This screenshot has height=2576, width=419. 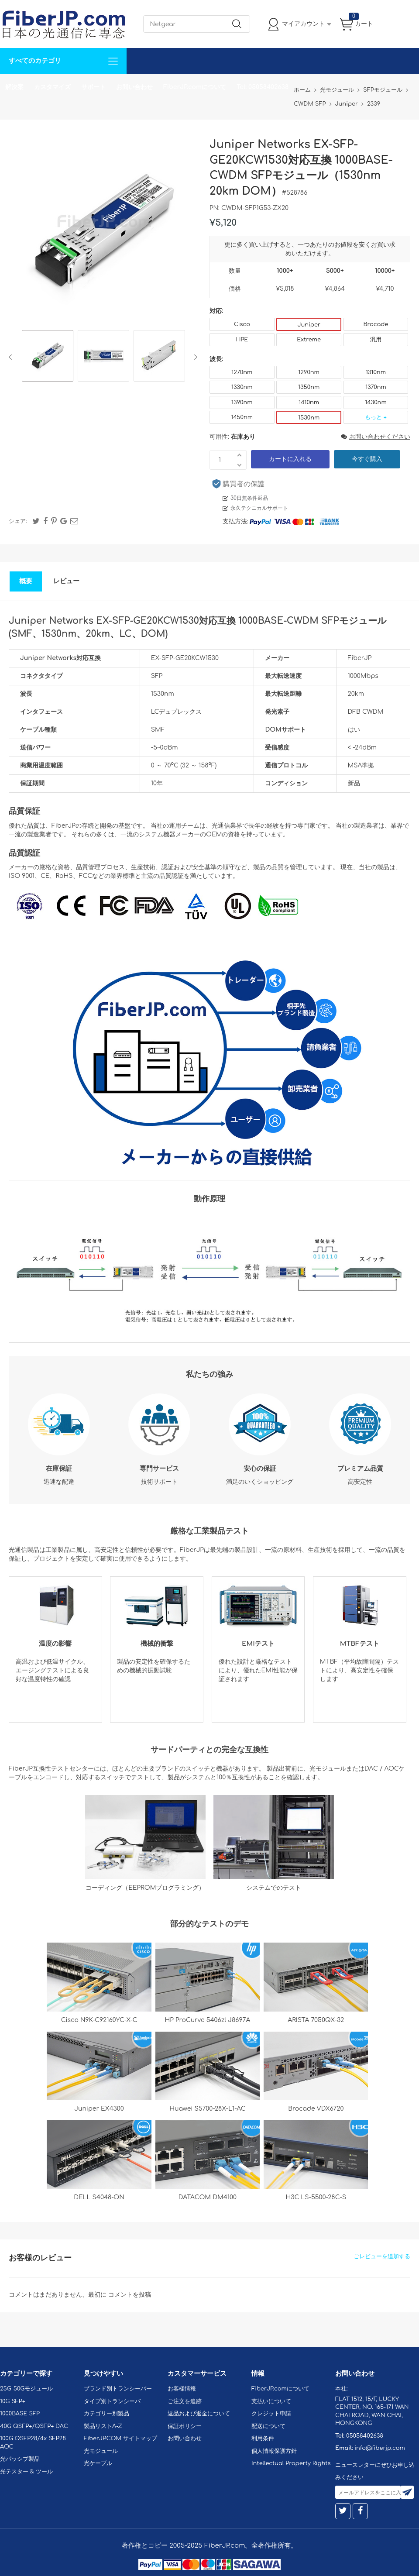 I want to click on 1530nm, so click(x=308, y=418).